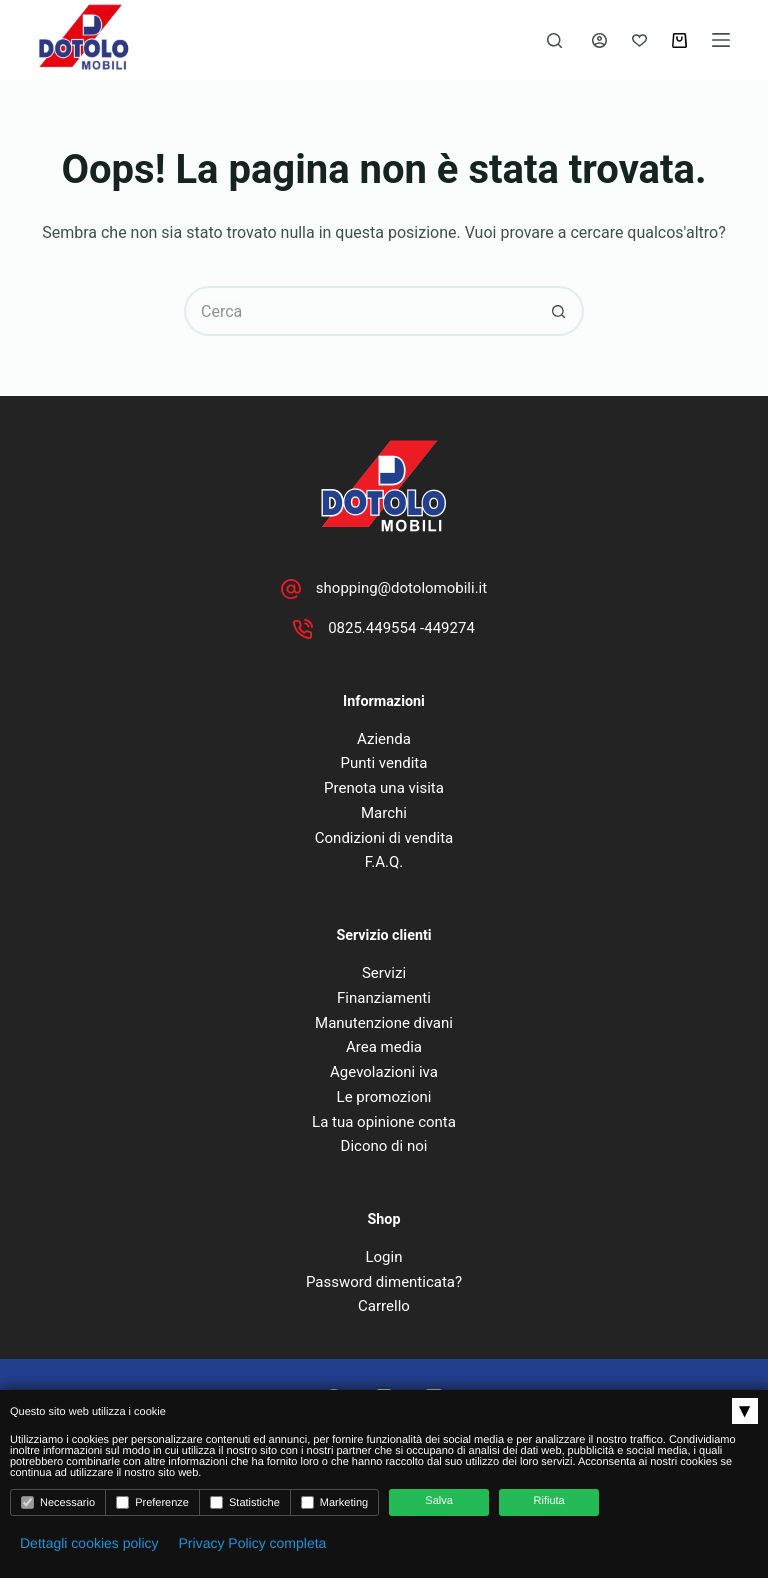 Image resolution: width=768 pixels, height=1578 pixels. What do you see at coordinates (639, 40) in the screenshot?
I see `[Lista dei Desideri]` at bounding box center [639, 40].